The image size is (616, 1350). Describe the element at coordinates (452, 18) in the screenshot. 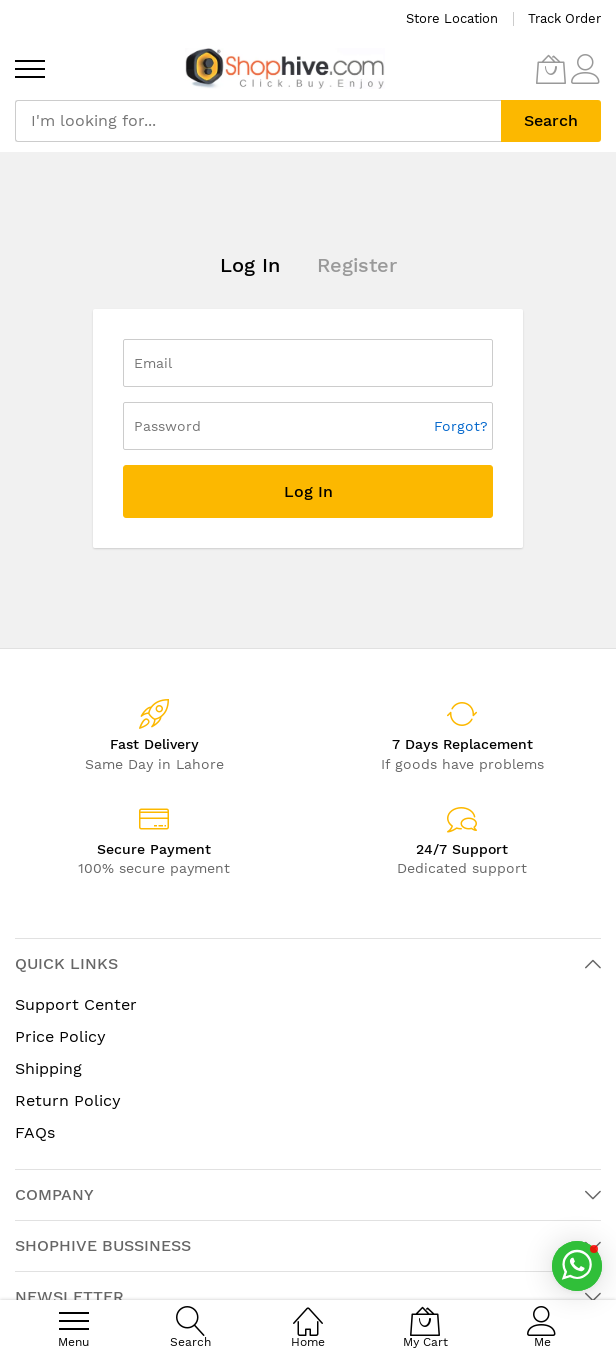

I see `Store Location` at that location.